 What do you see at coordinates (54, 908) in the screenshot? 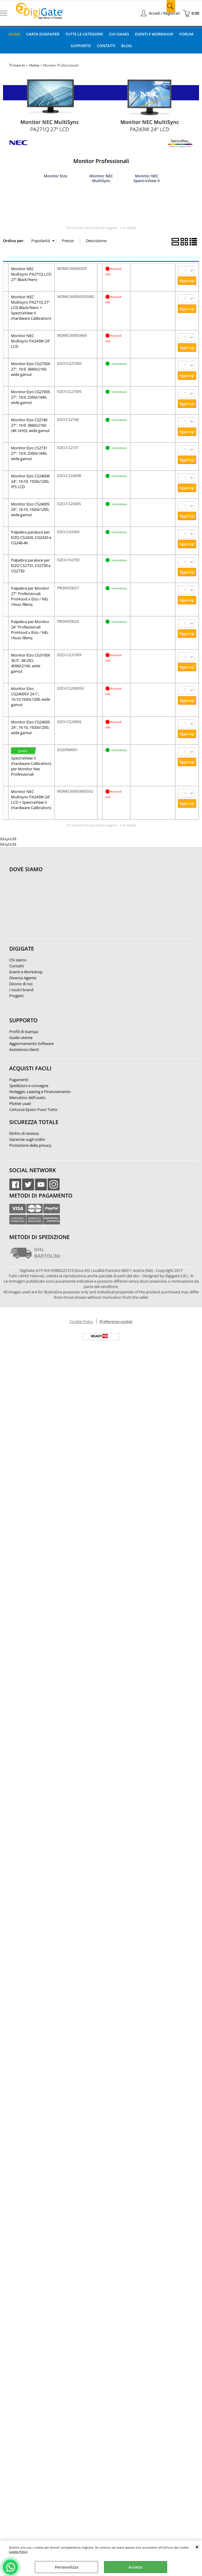
I see `<noframes><p>Mappa Google, dove ci troviamo.</p></noframes>` at bounding box center [54, 908].